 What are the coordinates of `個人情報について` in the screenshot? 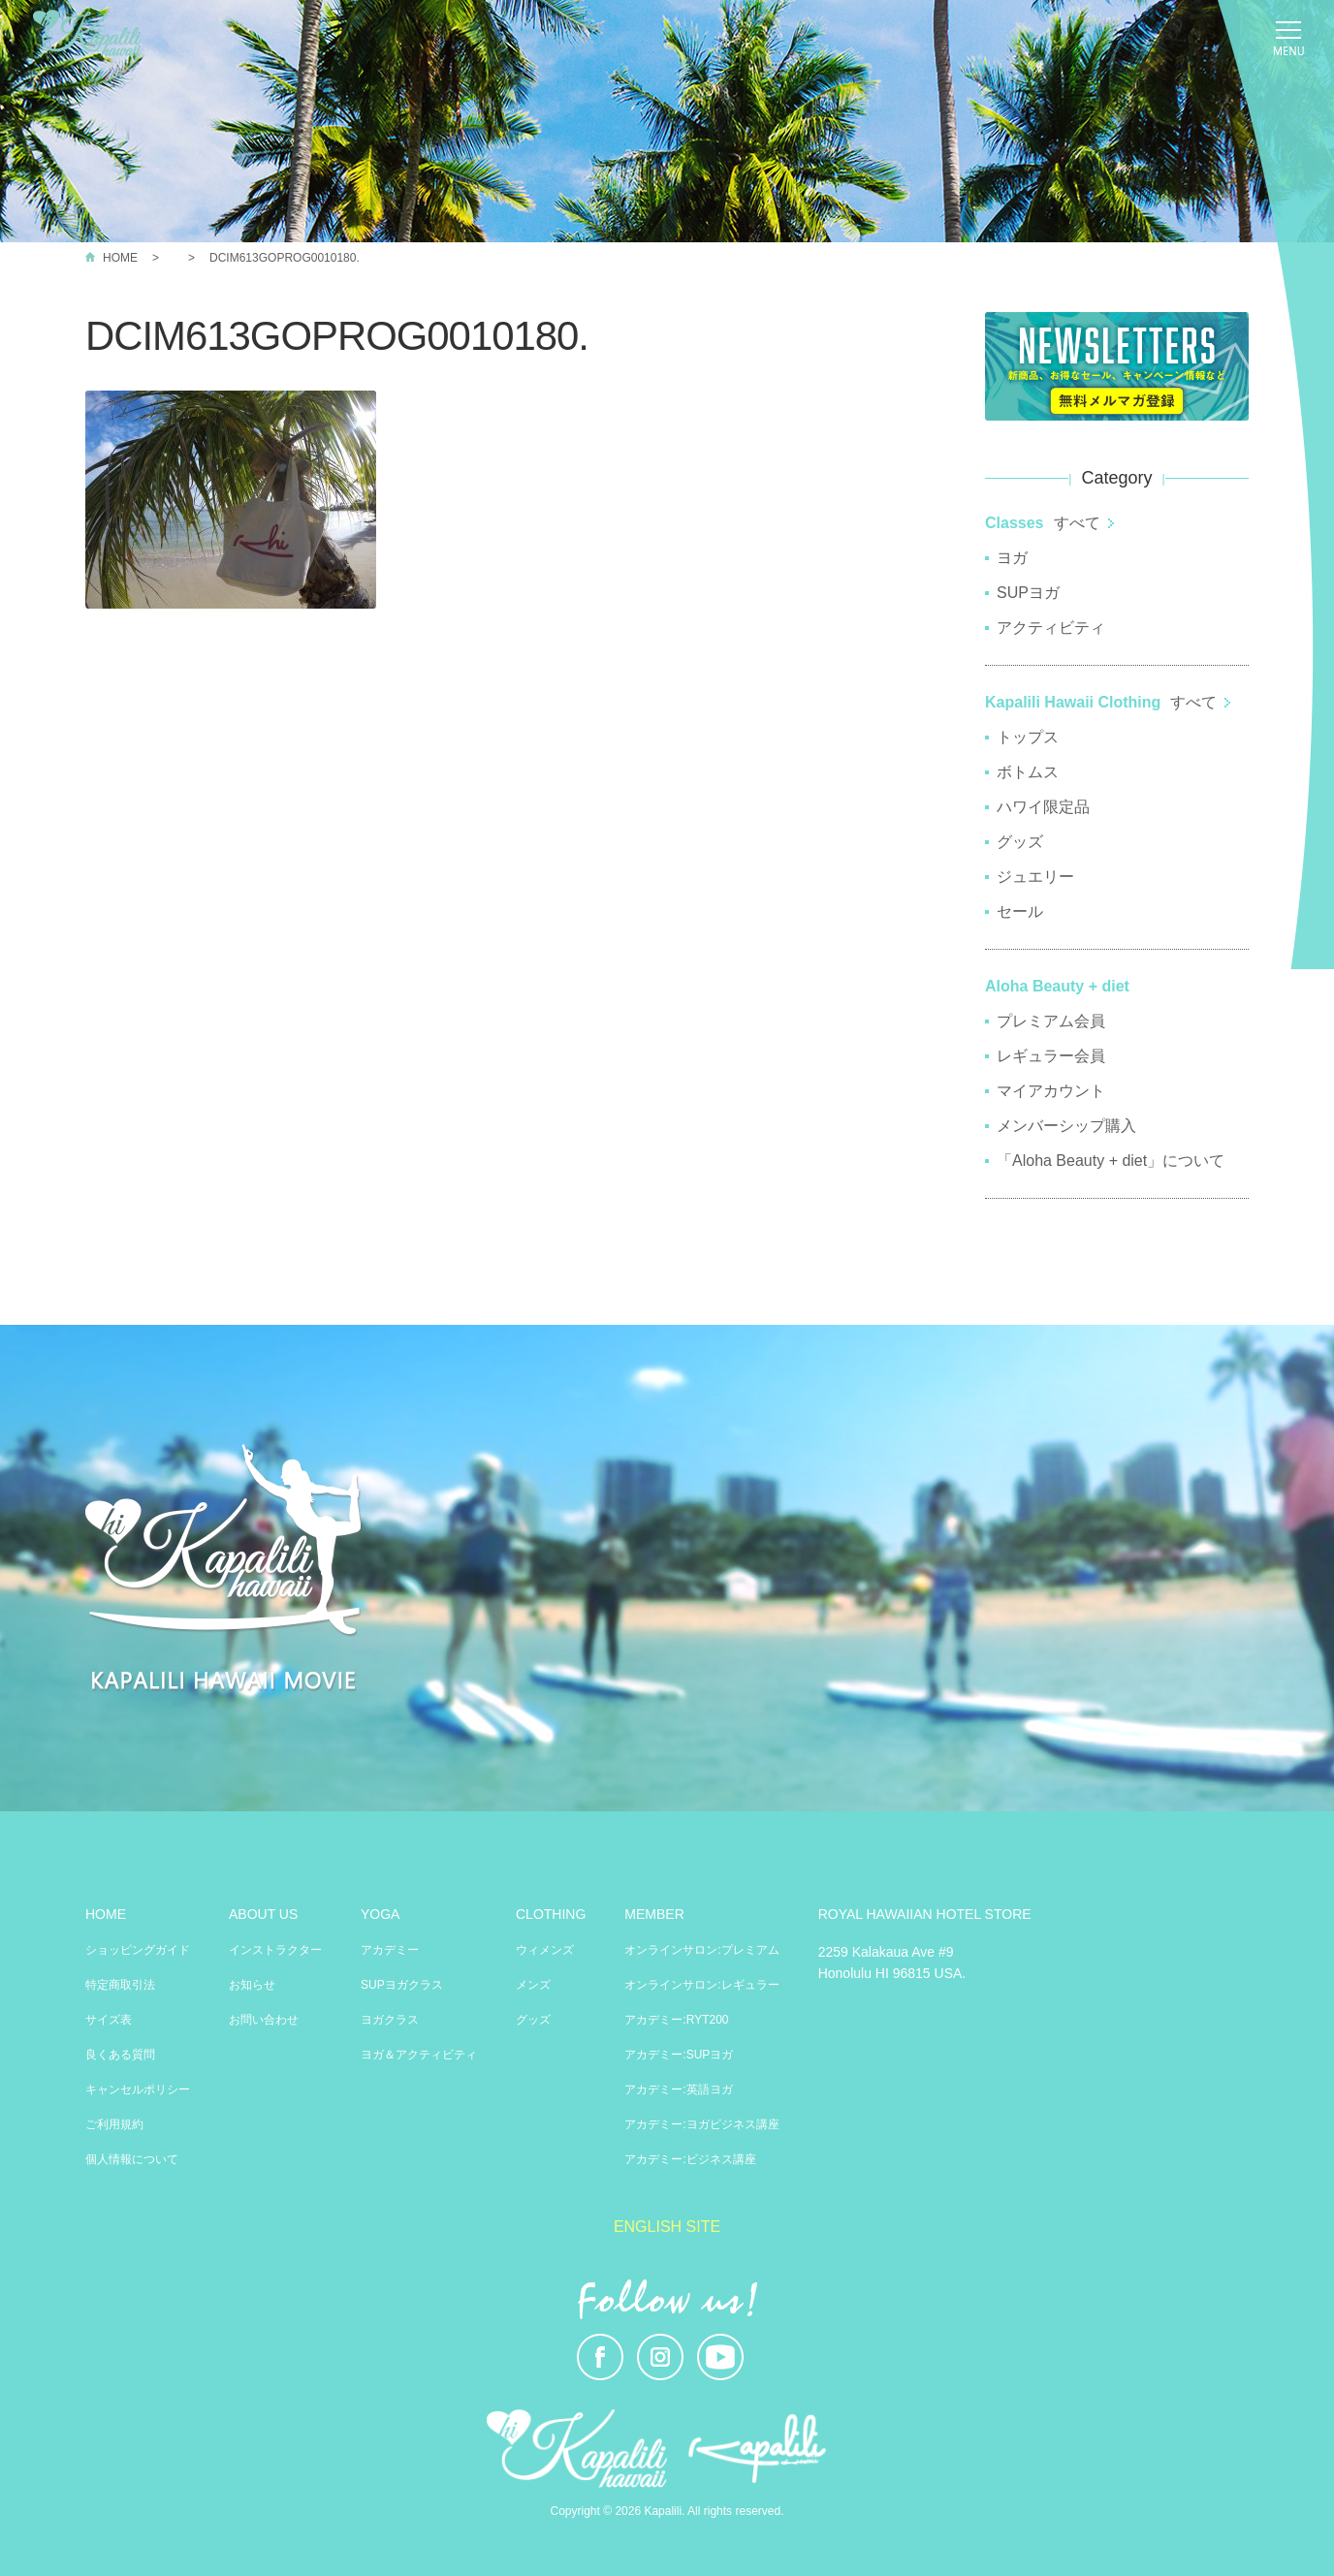 It's located at (131, 2159).